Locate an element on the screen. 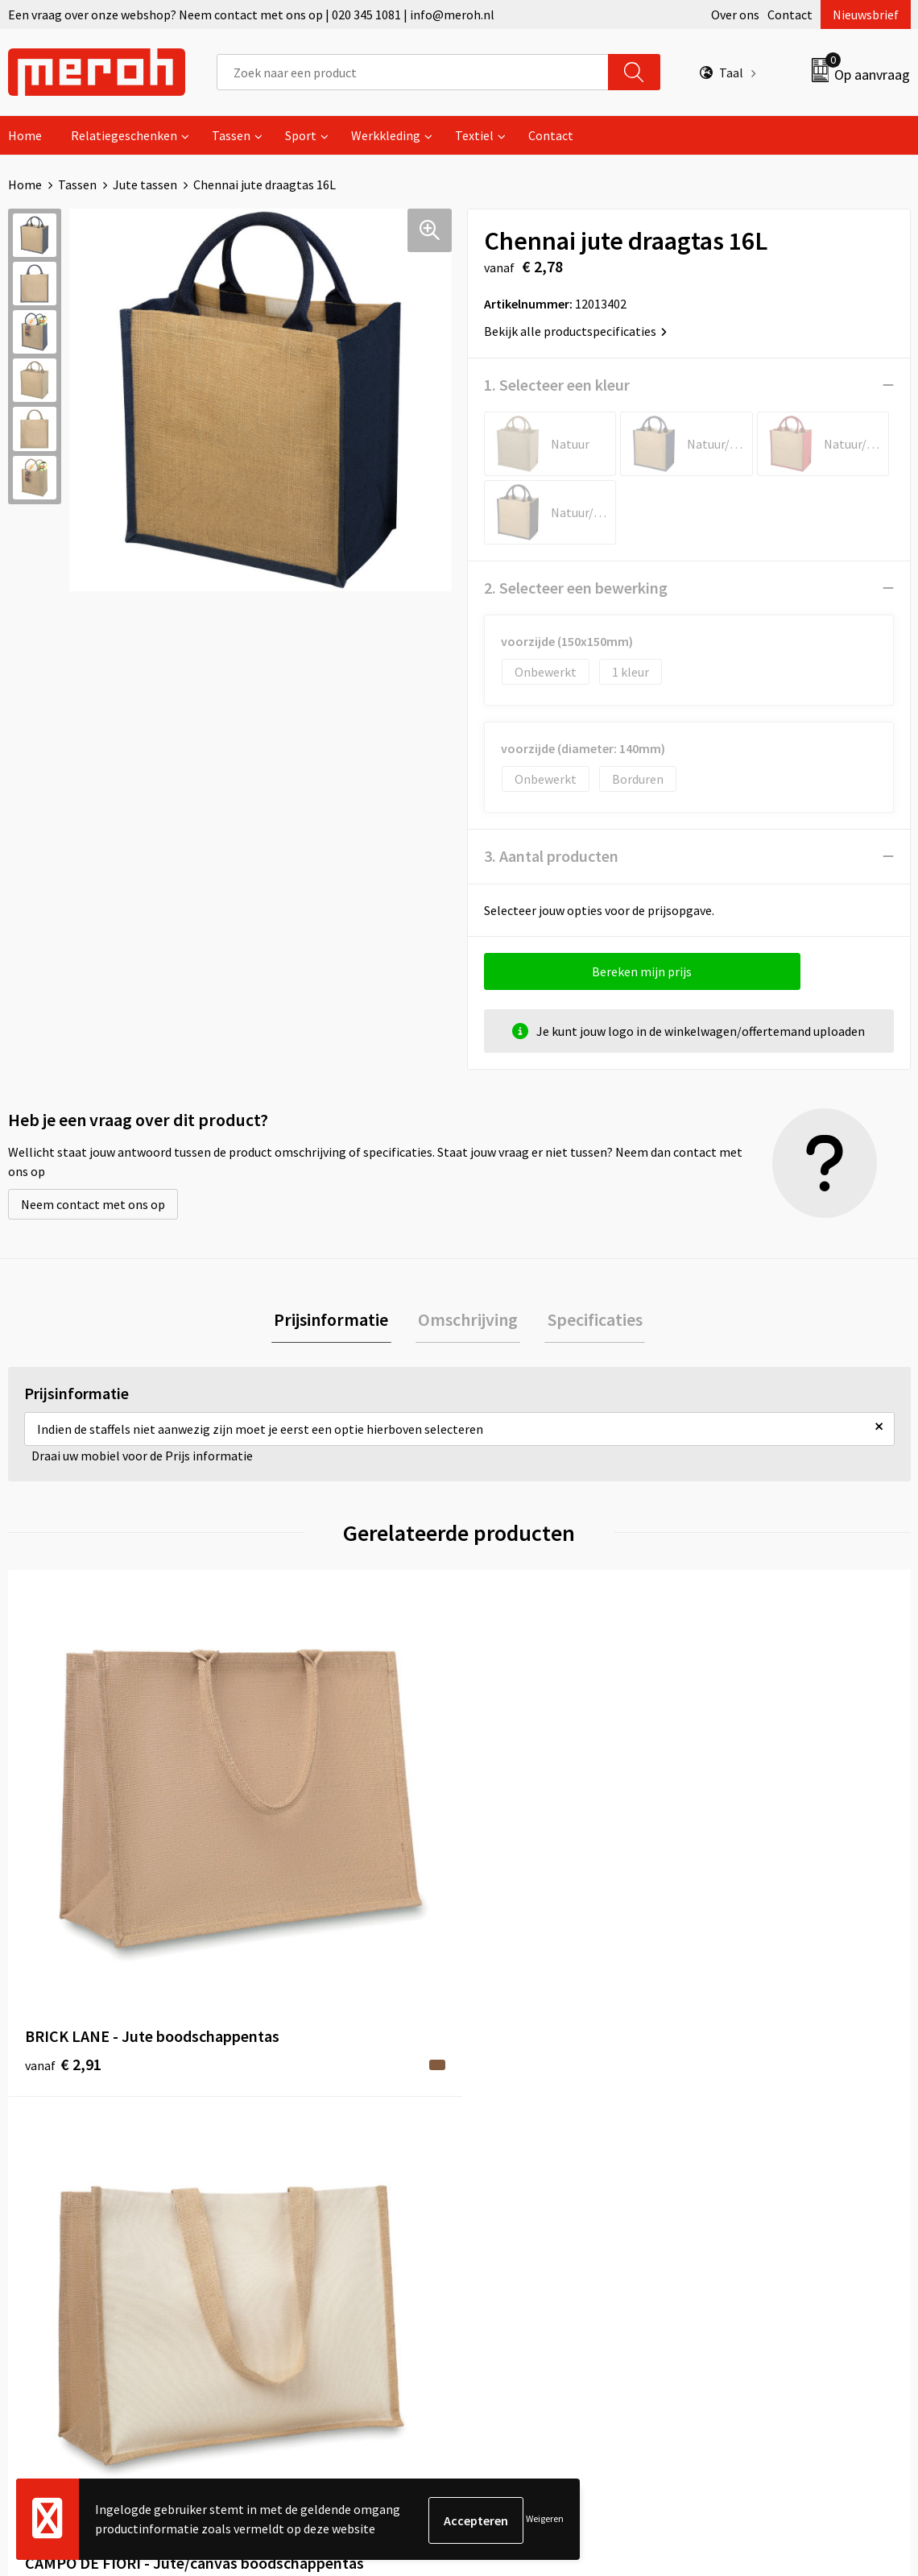  Omschrijving [presentation] is located at coordinates (468, 1321).